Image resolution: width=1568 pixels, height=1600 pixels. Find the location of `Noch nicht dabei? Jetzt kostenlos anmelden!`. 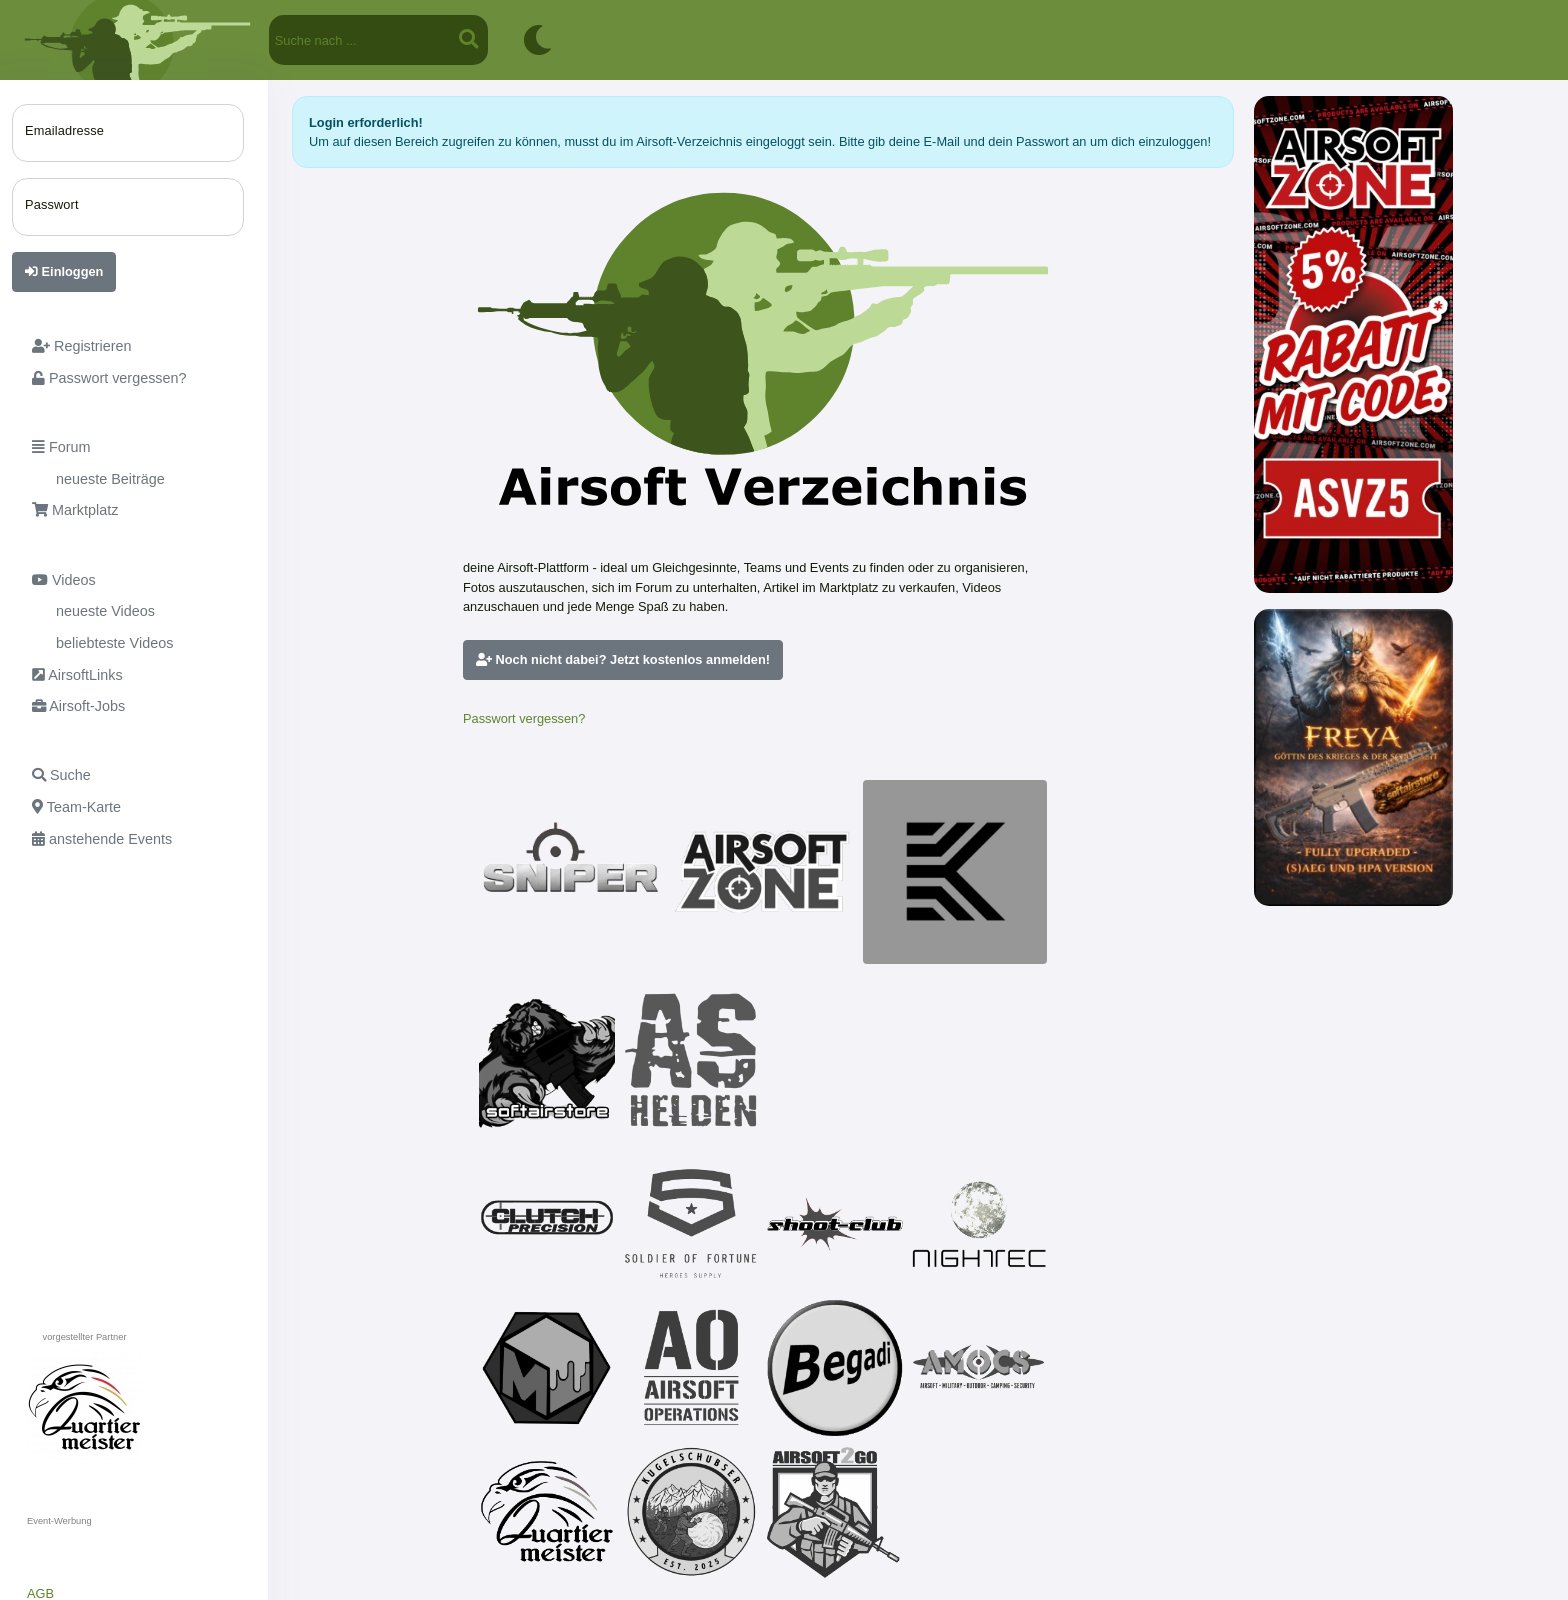

Noch nicht dabei? Jetzt kostenlos anmelden! is located at coordinates (623, 659).